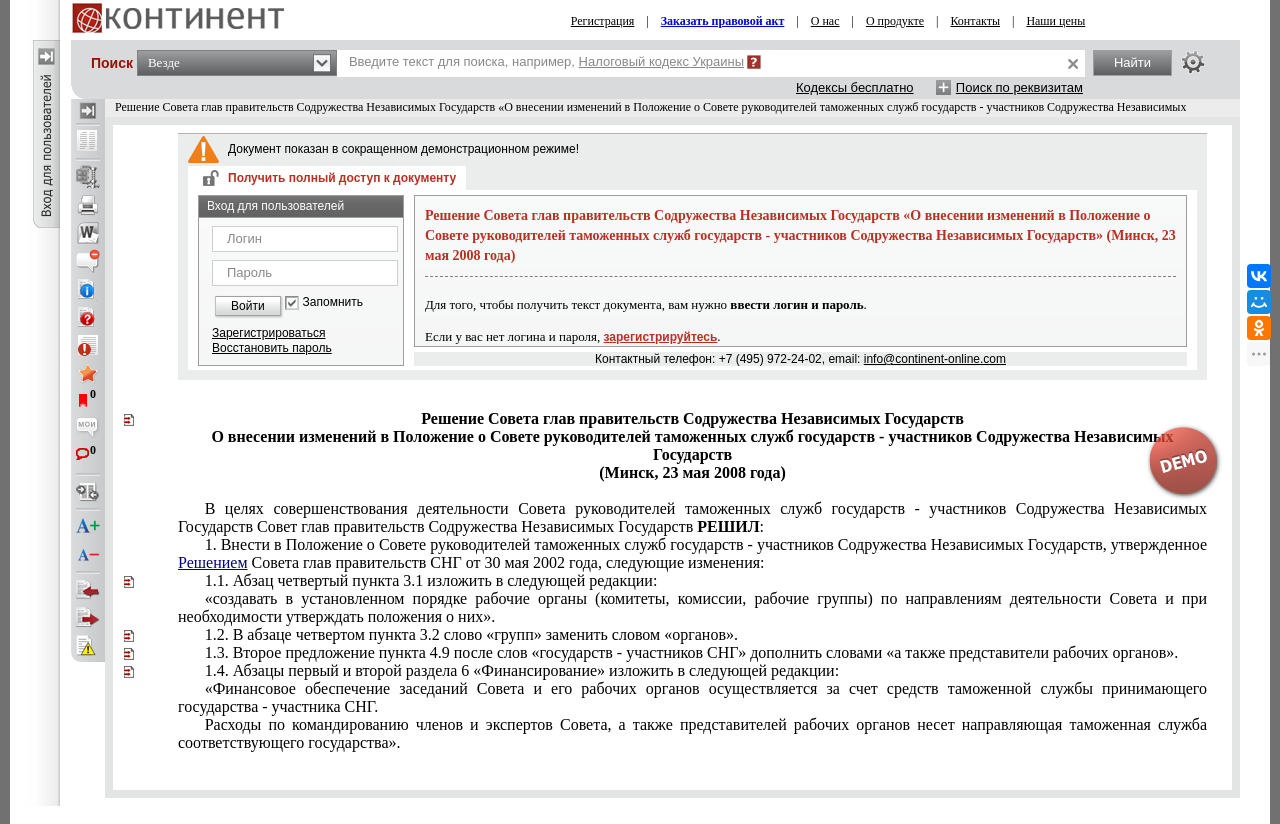 This screenshot has width=1280, height=824. Describe the element at coordinates (546, 61) in the screenshot. I see `Введите текст для поиска, например,` at that location.